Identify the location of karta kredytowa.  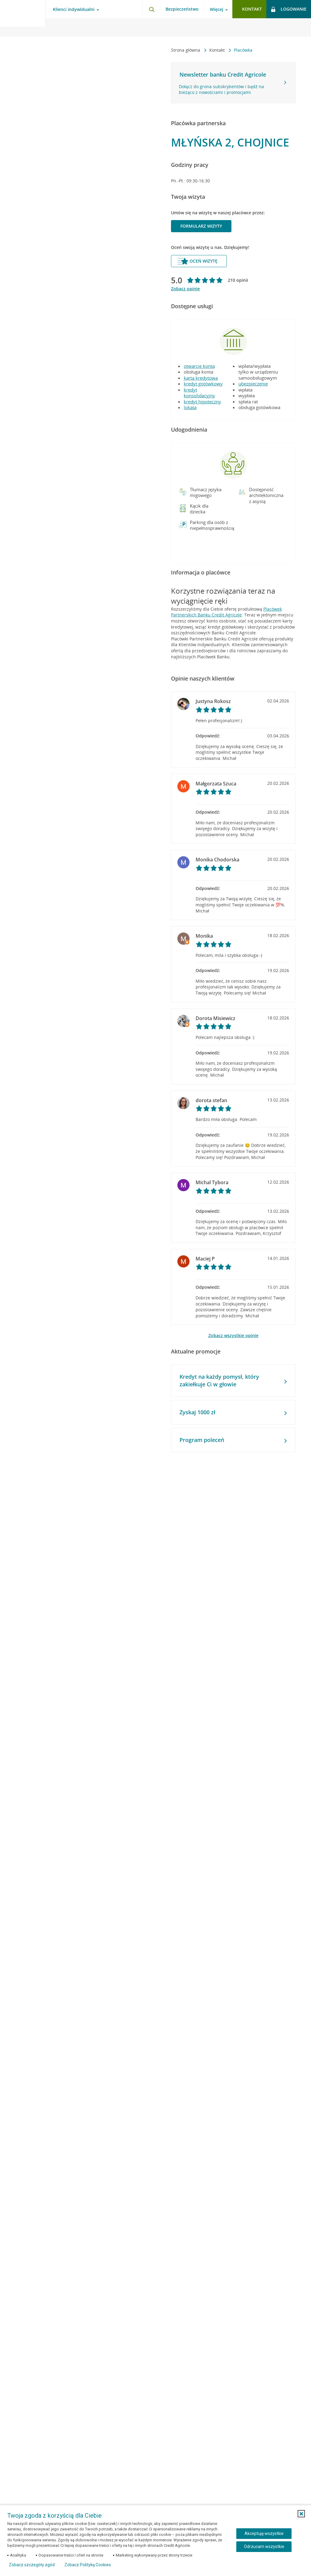
(201, 378).